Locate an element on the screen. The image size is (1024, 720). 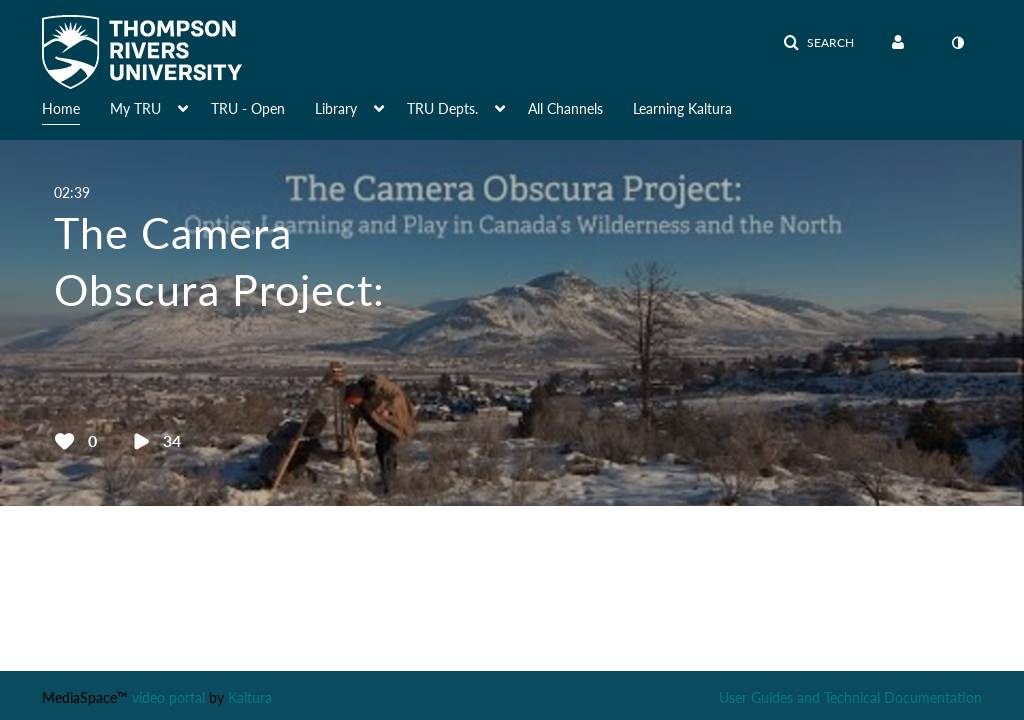
TRU - Open [button] is located at coordinates (248, 108).